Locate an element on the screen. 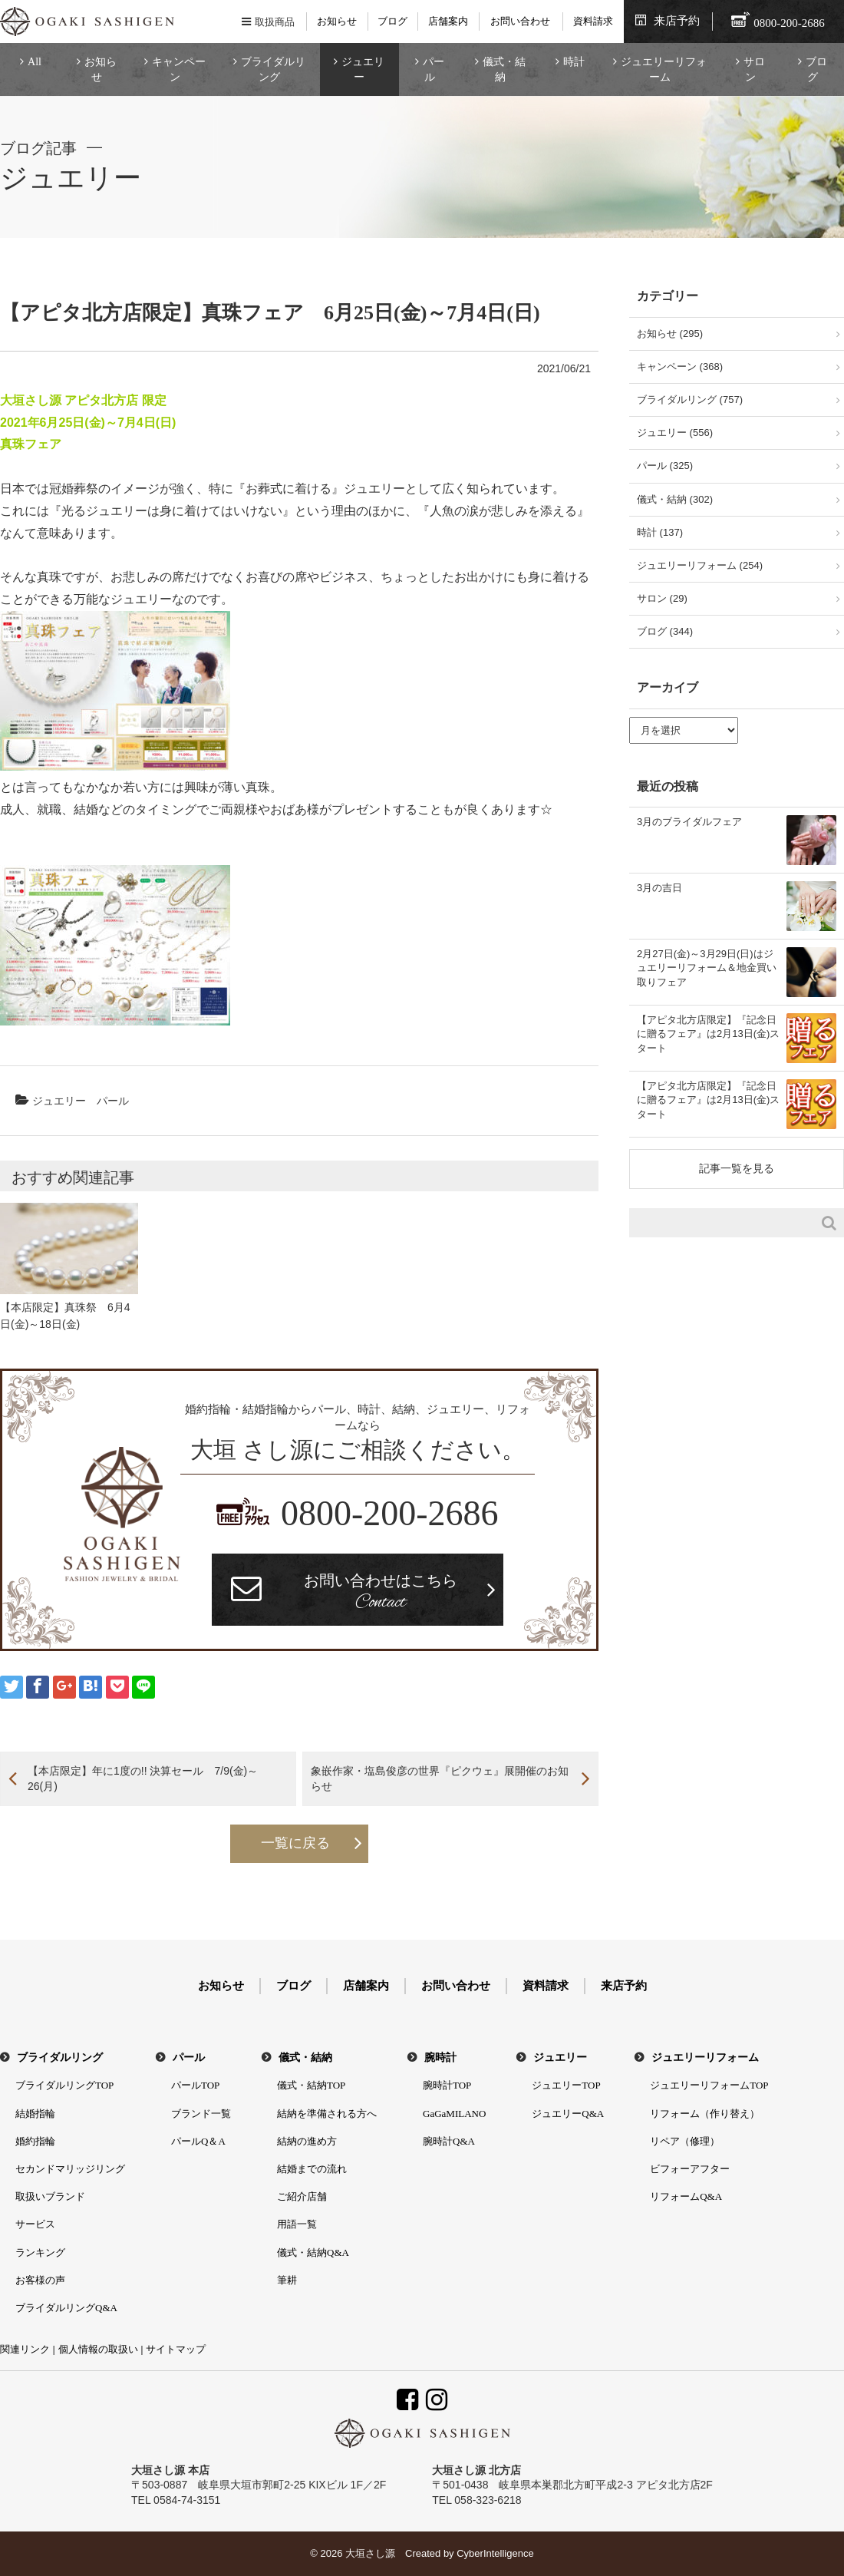 This screenshot has height=2576, width=844. サイトマップ is located at coordinates (176, 2349).